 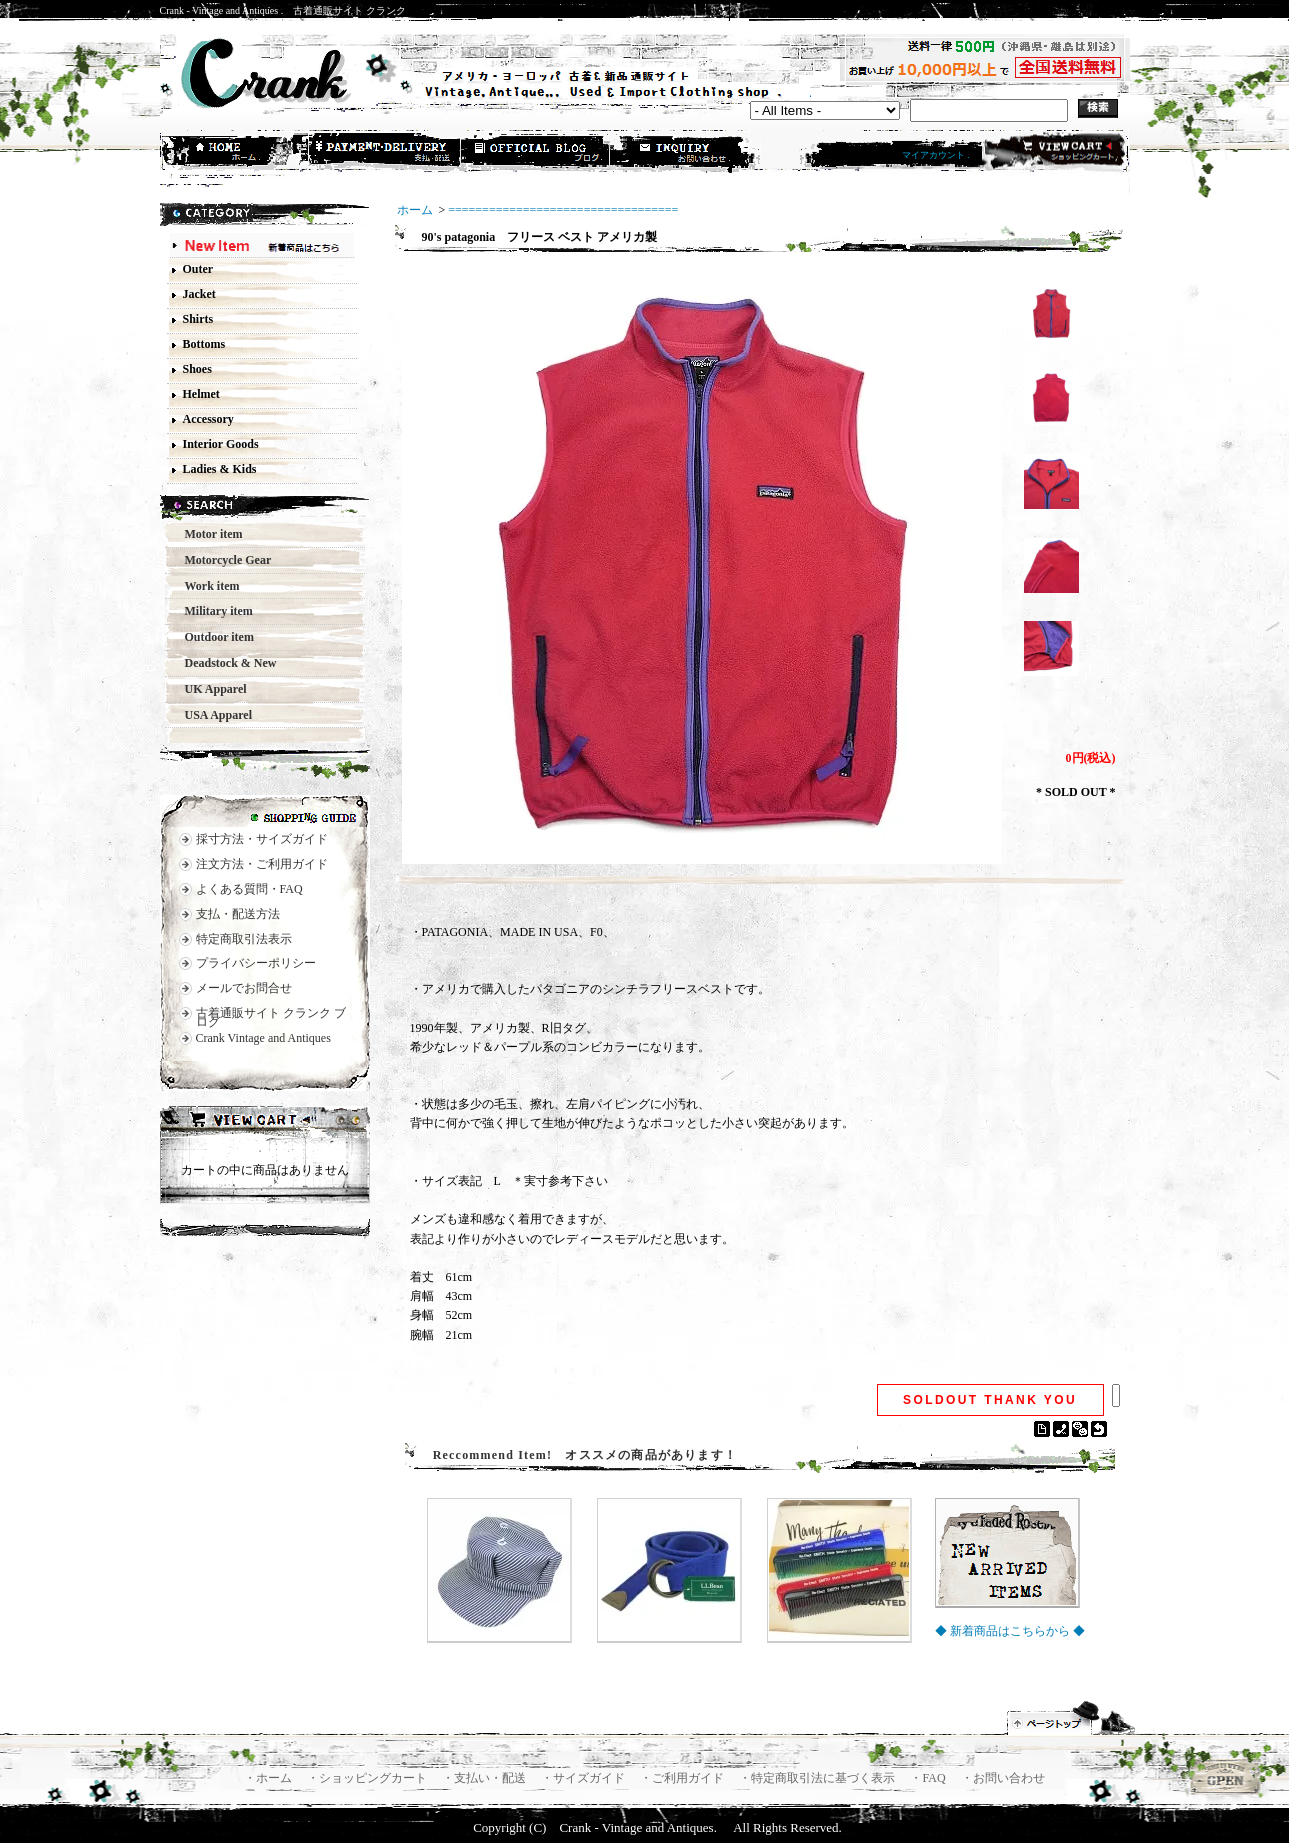 What do you see at coordinates (269, 1778) in the screenshot?
I see `・ホーム` at bounding box center [269, 1778].